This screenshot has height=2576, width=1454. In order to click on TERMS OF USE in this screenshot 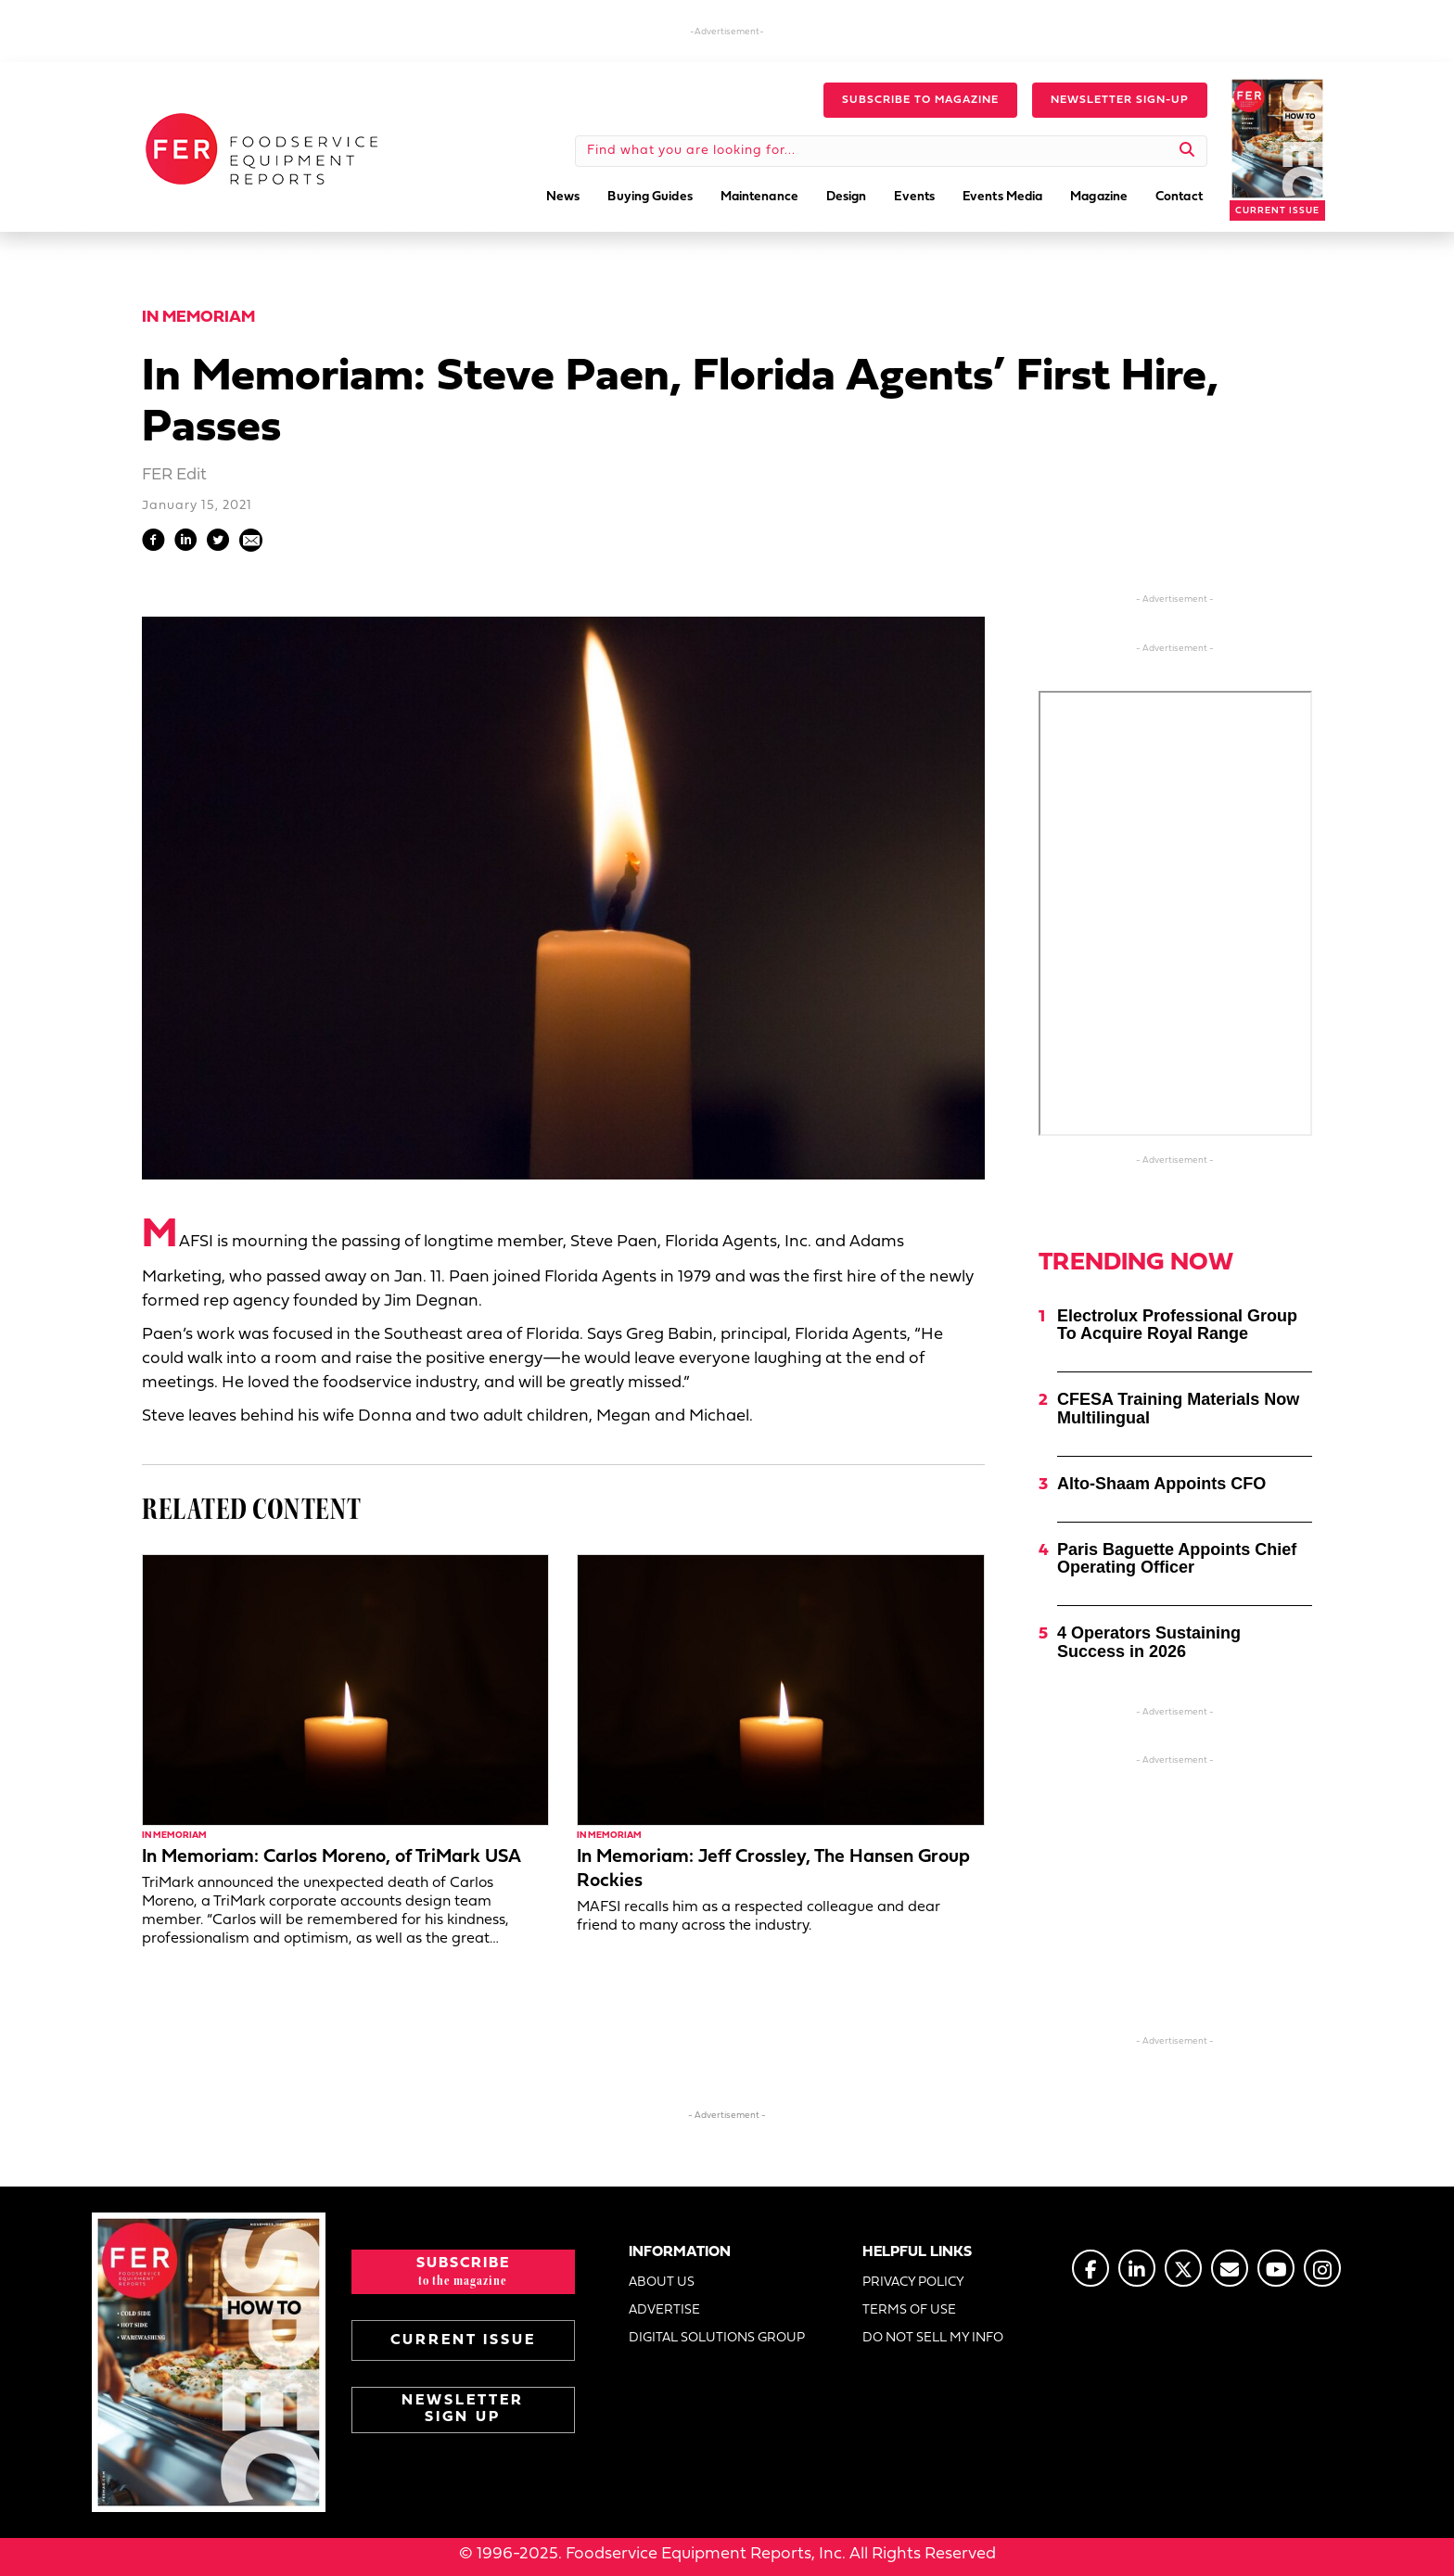, I will do `click(909, 2310)`.